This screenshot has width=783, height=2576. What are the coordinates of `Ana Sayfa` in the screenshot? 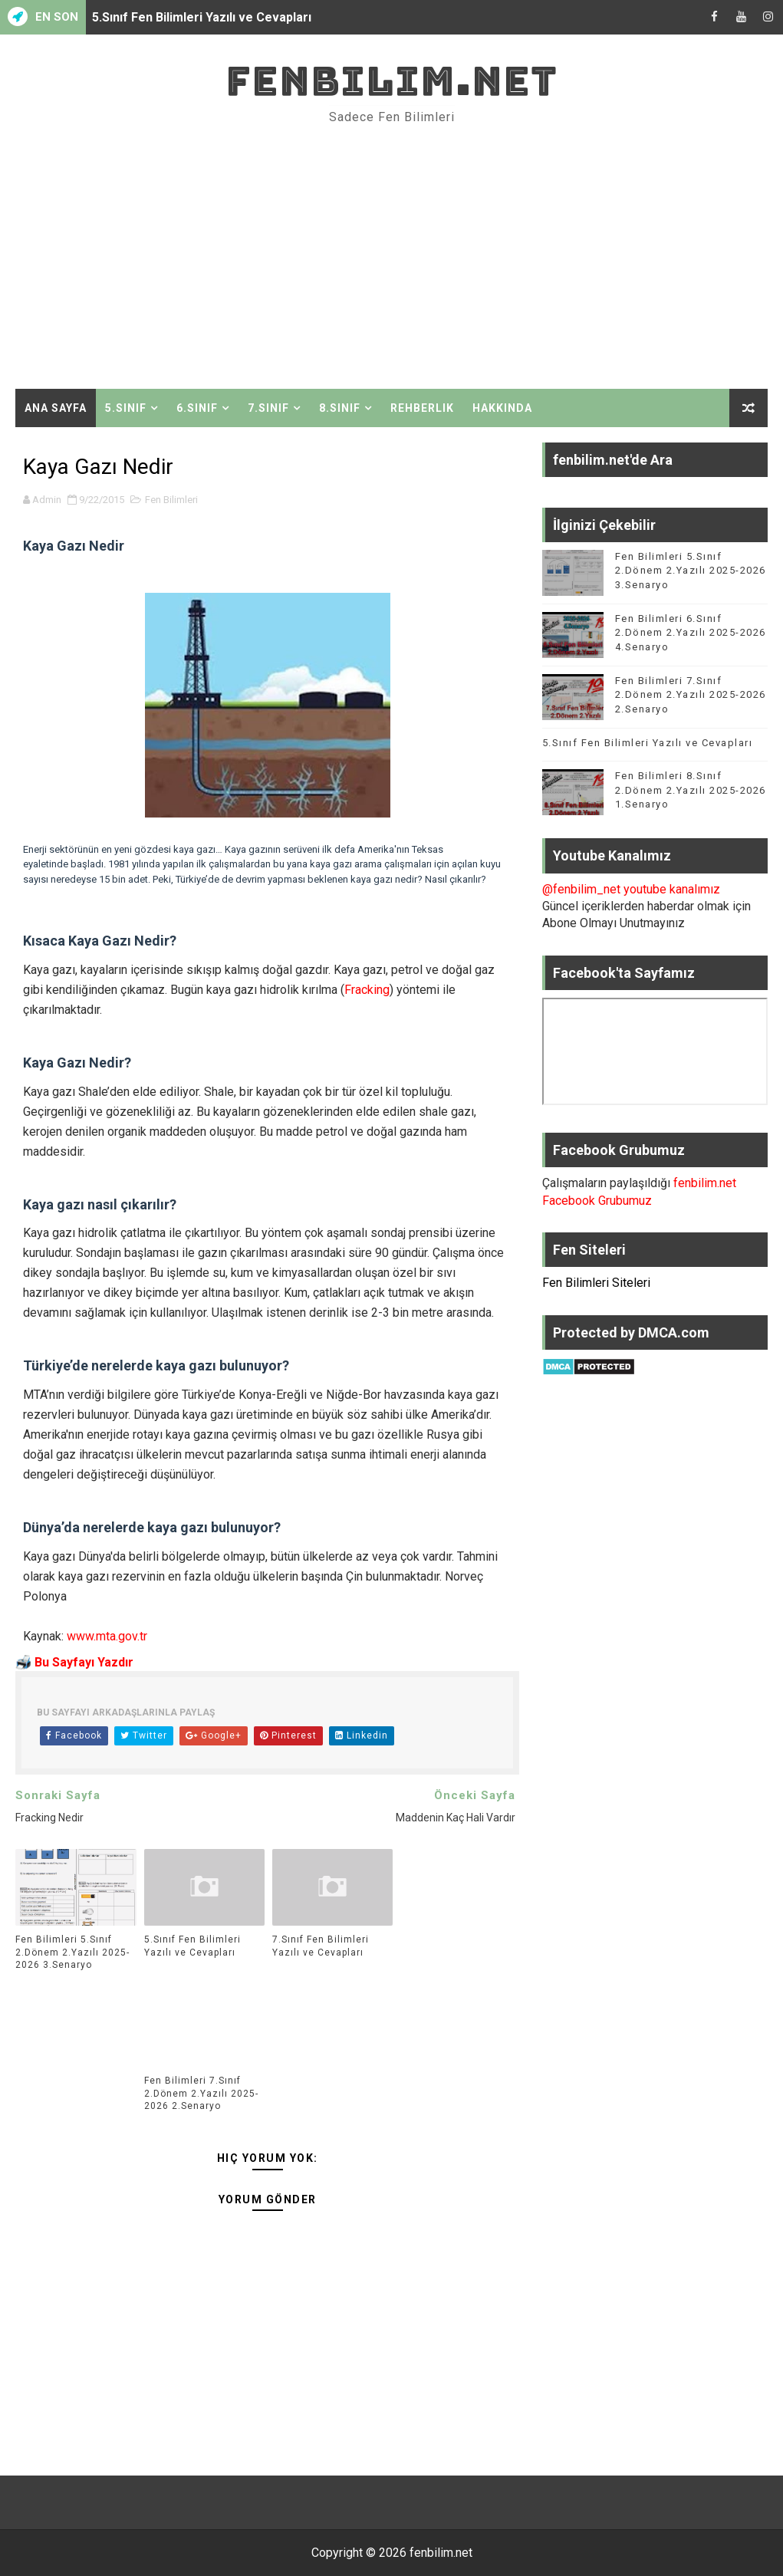 It's located at (56, 408).